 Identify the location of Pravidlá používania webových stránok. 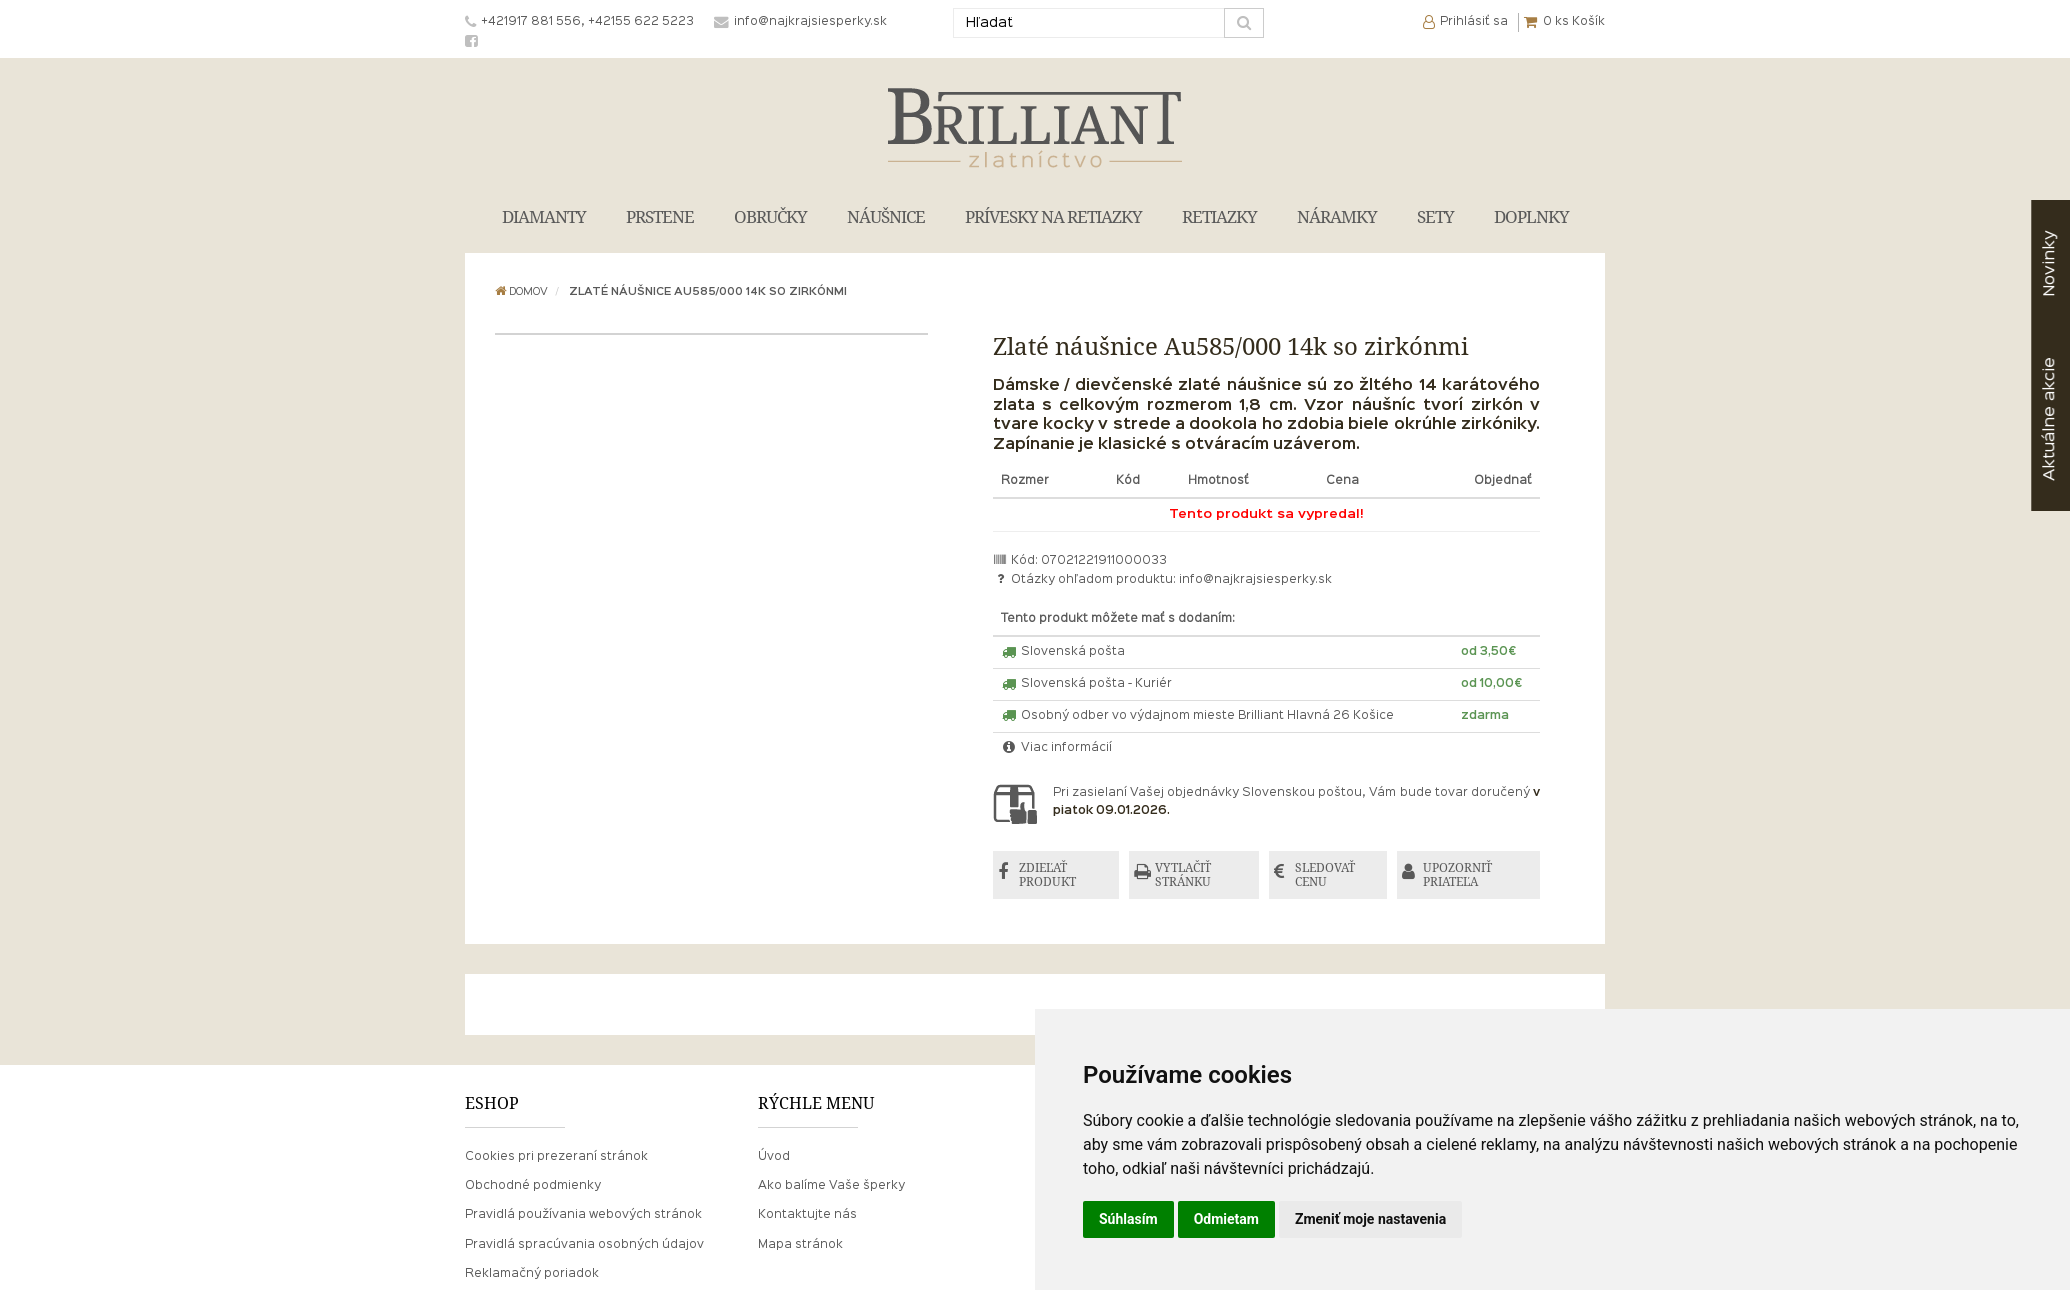
(583, 1215).